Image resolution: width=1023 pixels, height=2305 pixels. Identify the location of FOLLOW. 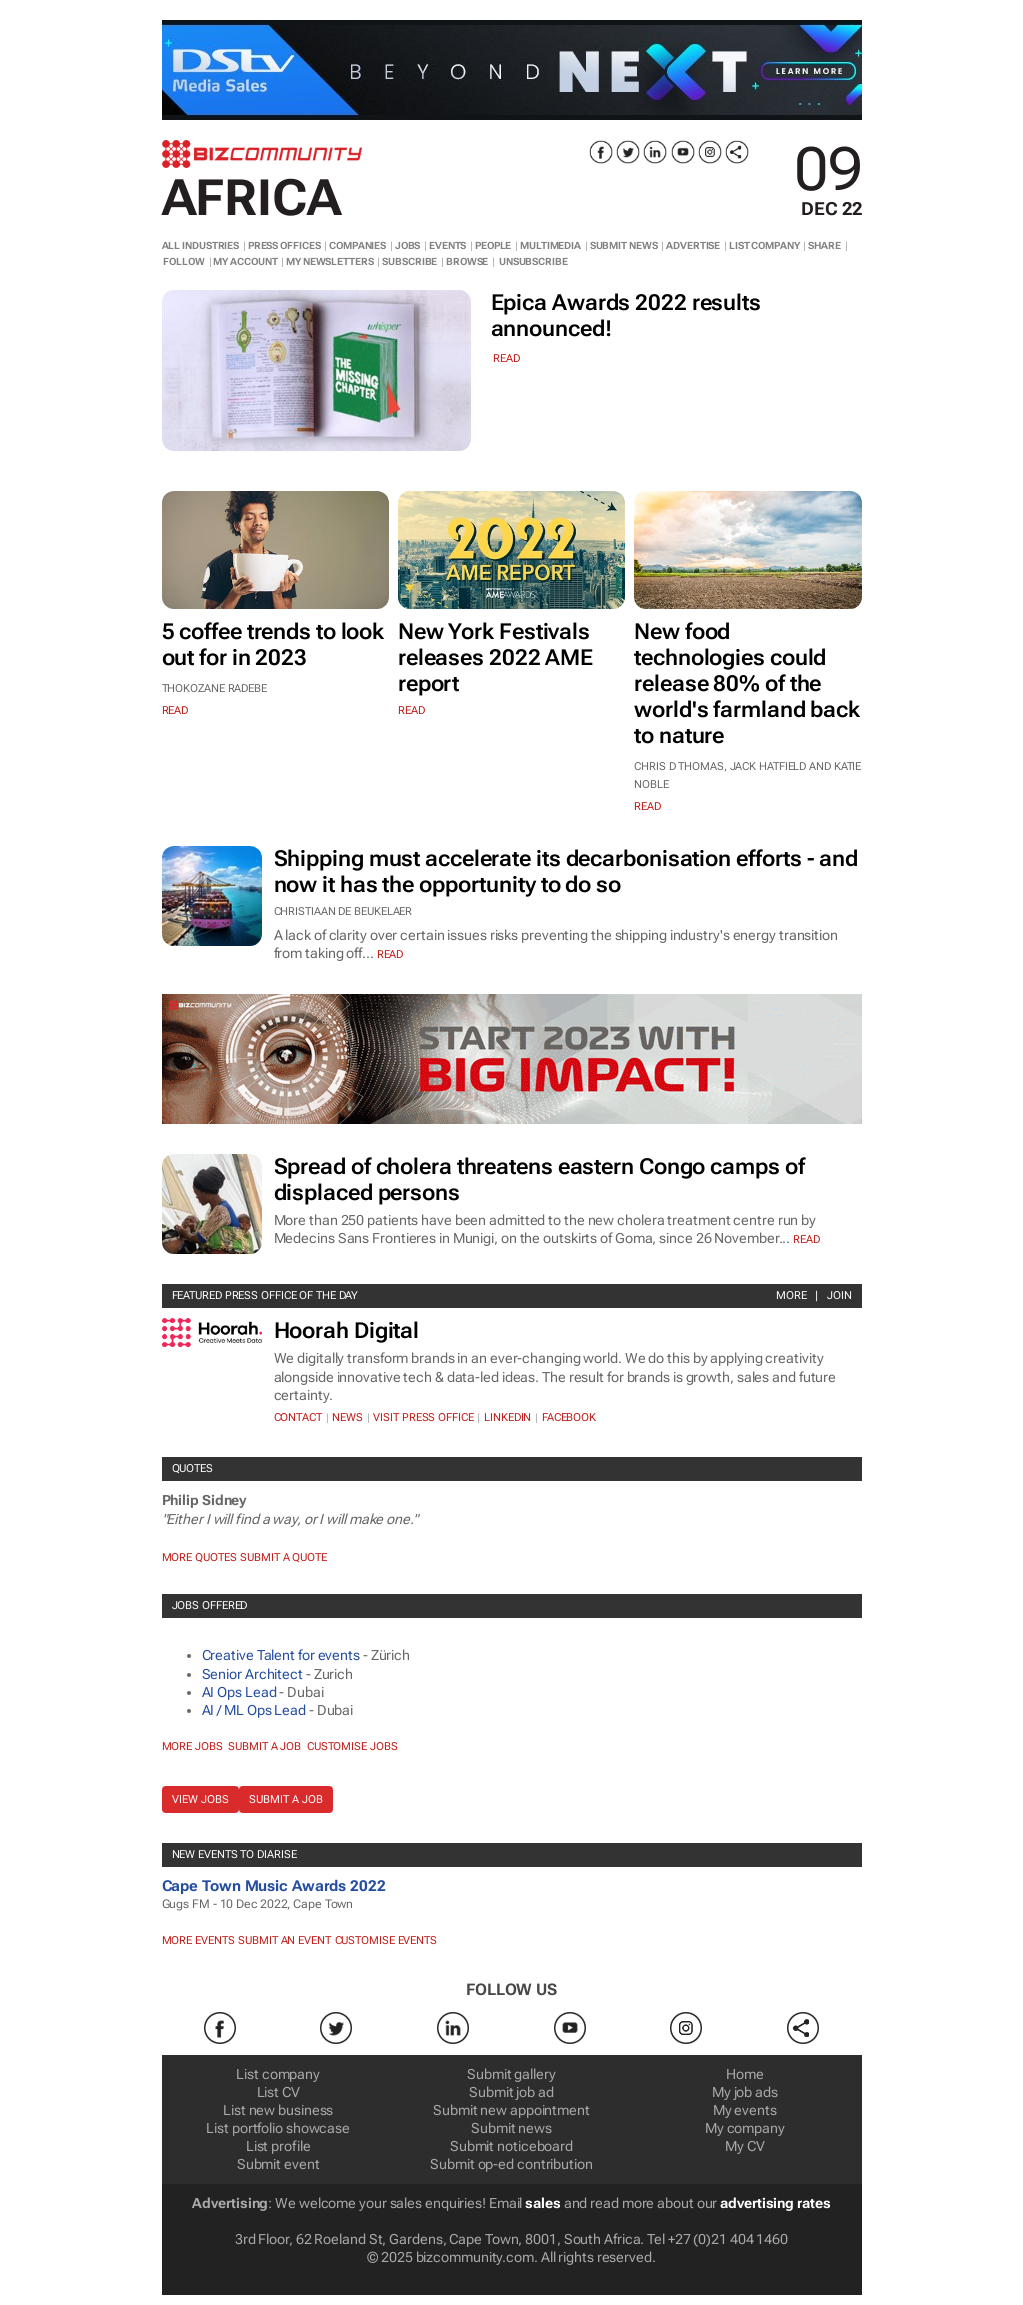
(183, 261).